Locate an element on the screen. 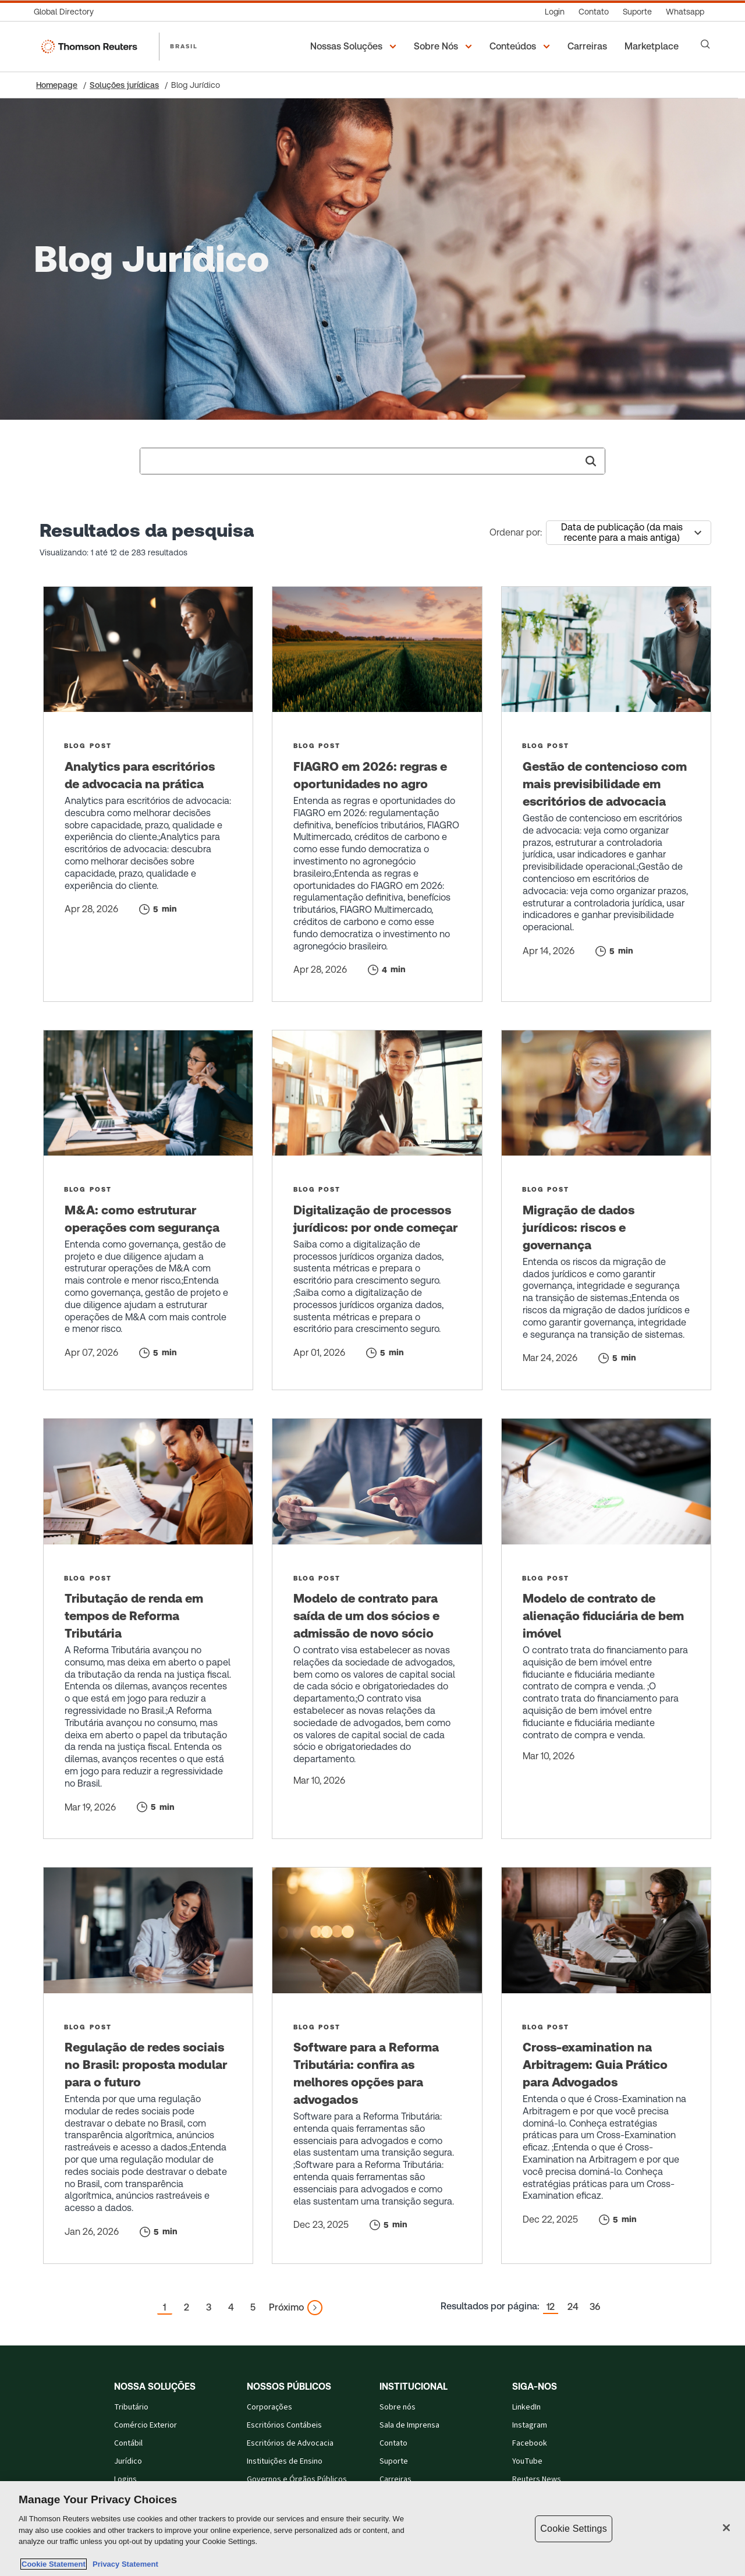 The width and height of the screenshot is (745, 2576). [button] is located at coordinates (355, 47).